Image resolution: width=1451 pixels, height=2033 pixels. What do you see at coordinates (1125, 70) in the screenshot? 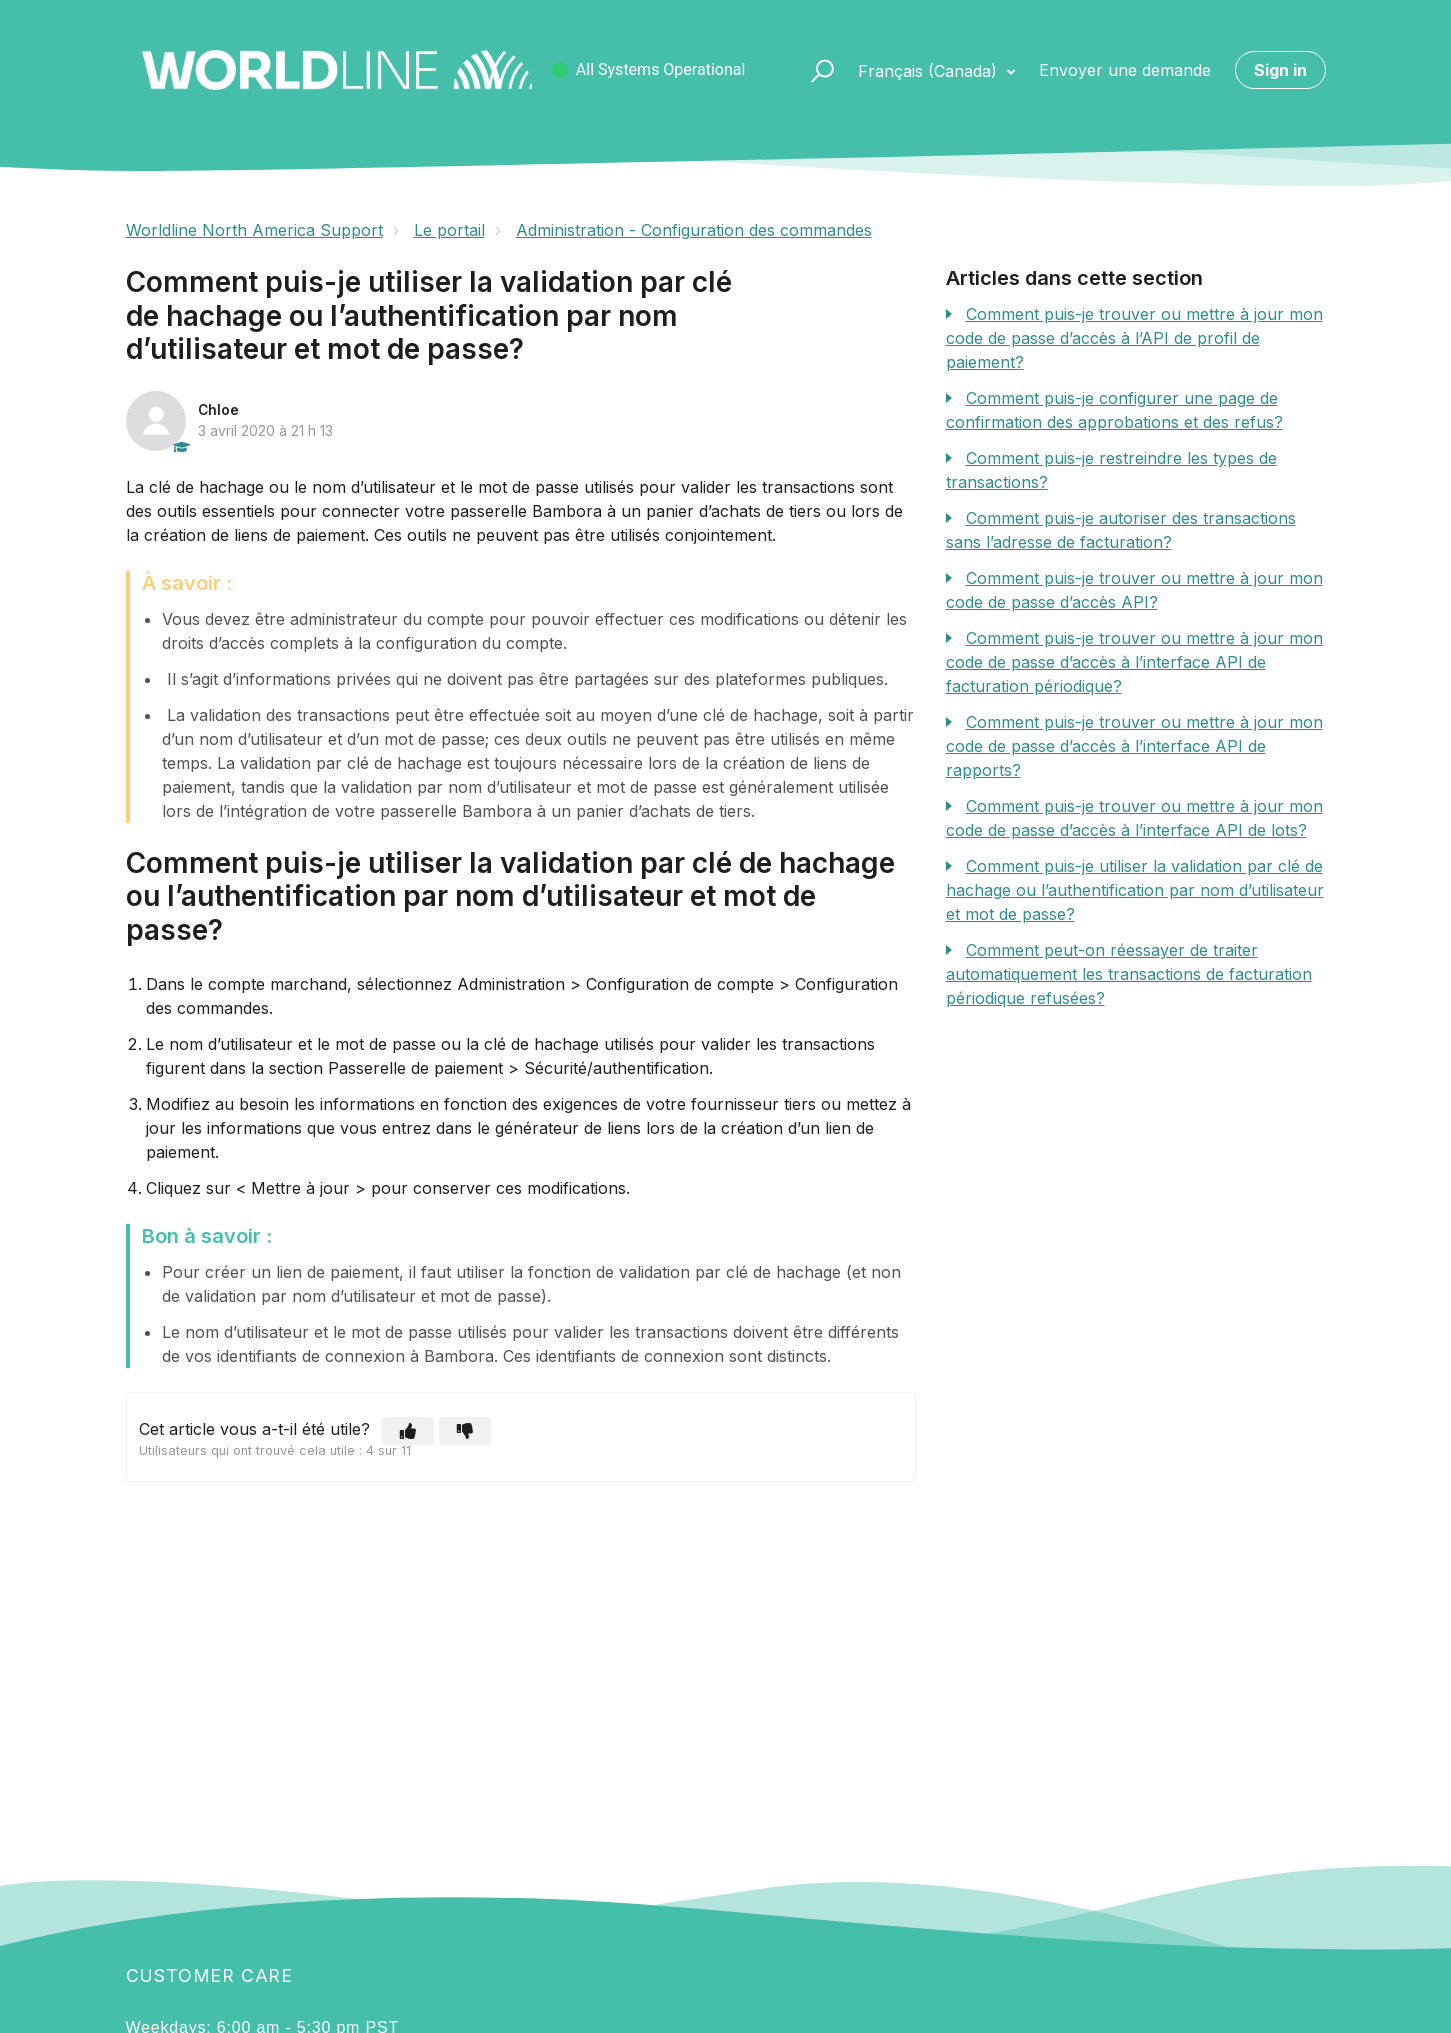
I see `Envoyer une demande` at bounding box center [1125, 70].